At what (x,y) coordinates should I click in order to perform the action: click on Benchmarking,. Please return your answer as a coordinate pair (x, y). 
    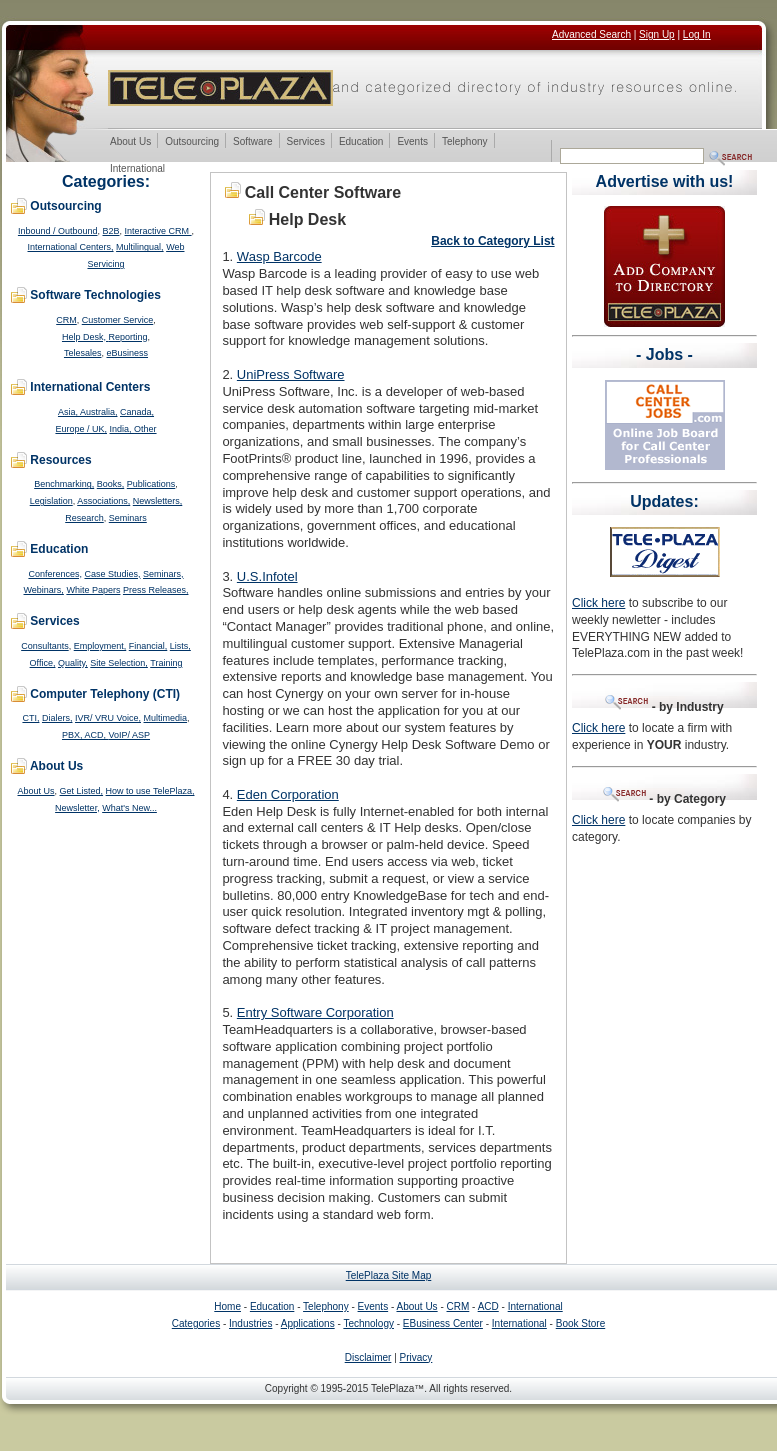
    Looking at the image, I should click on (64, 484).